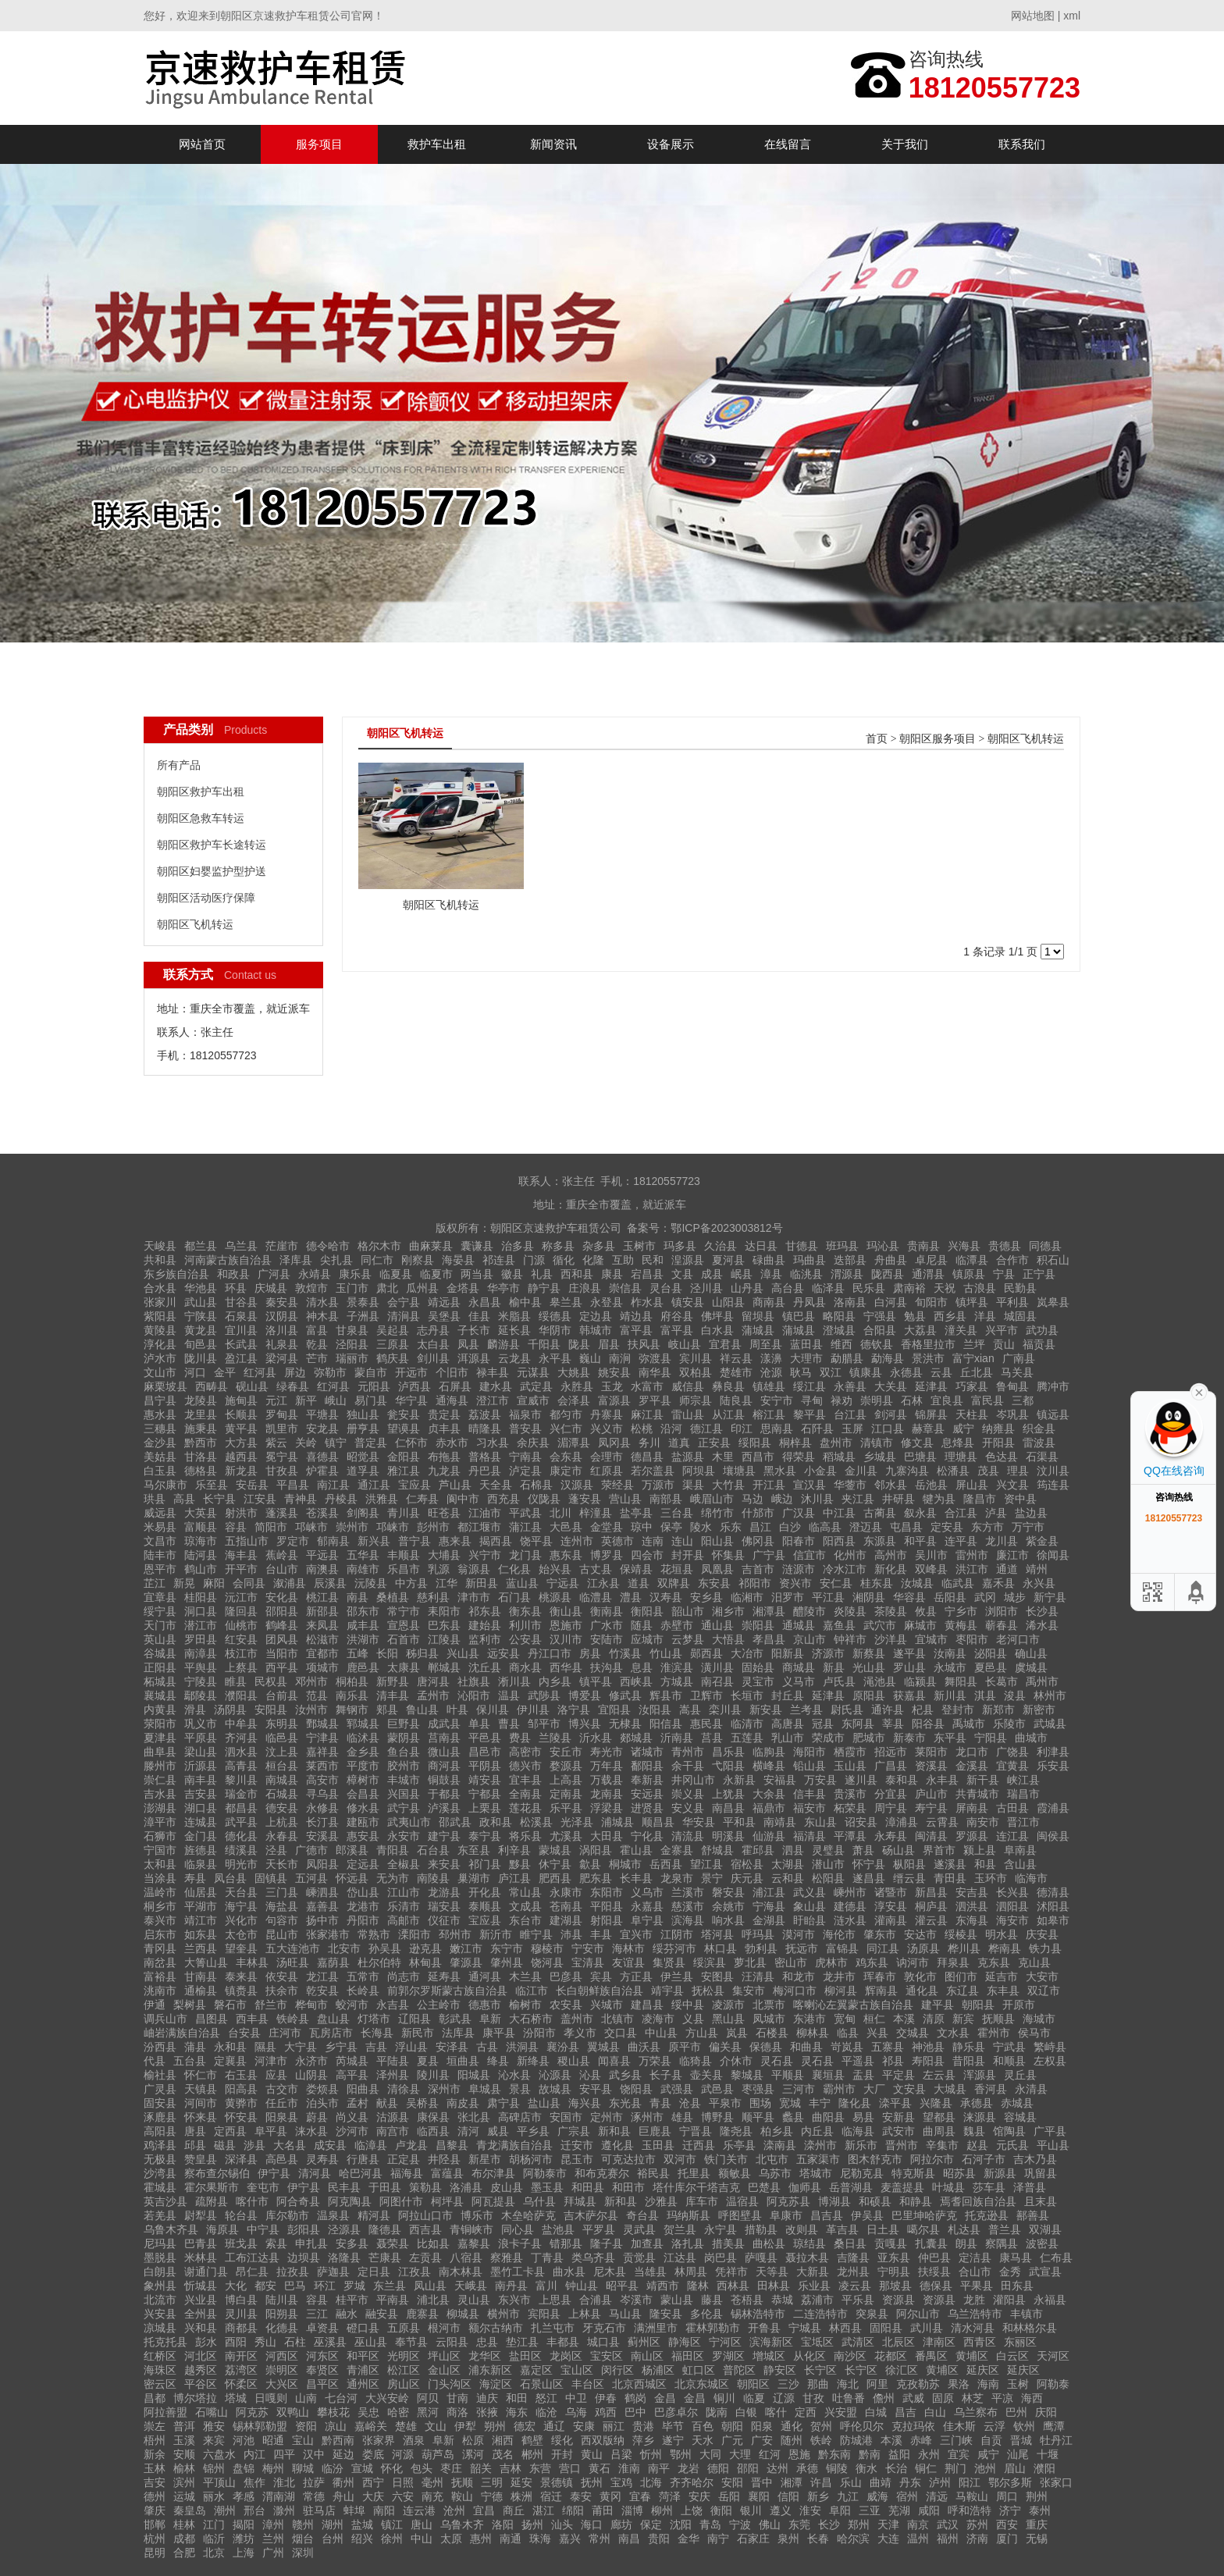  I want to click on 化州市, so click(850, 1555).